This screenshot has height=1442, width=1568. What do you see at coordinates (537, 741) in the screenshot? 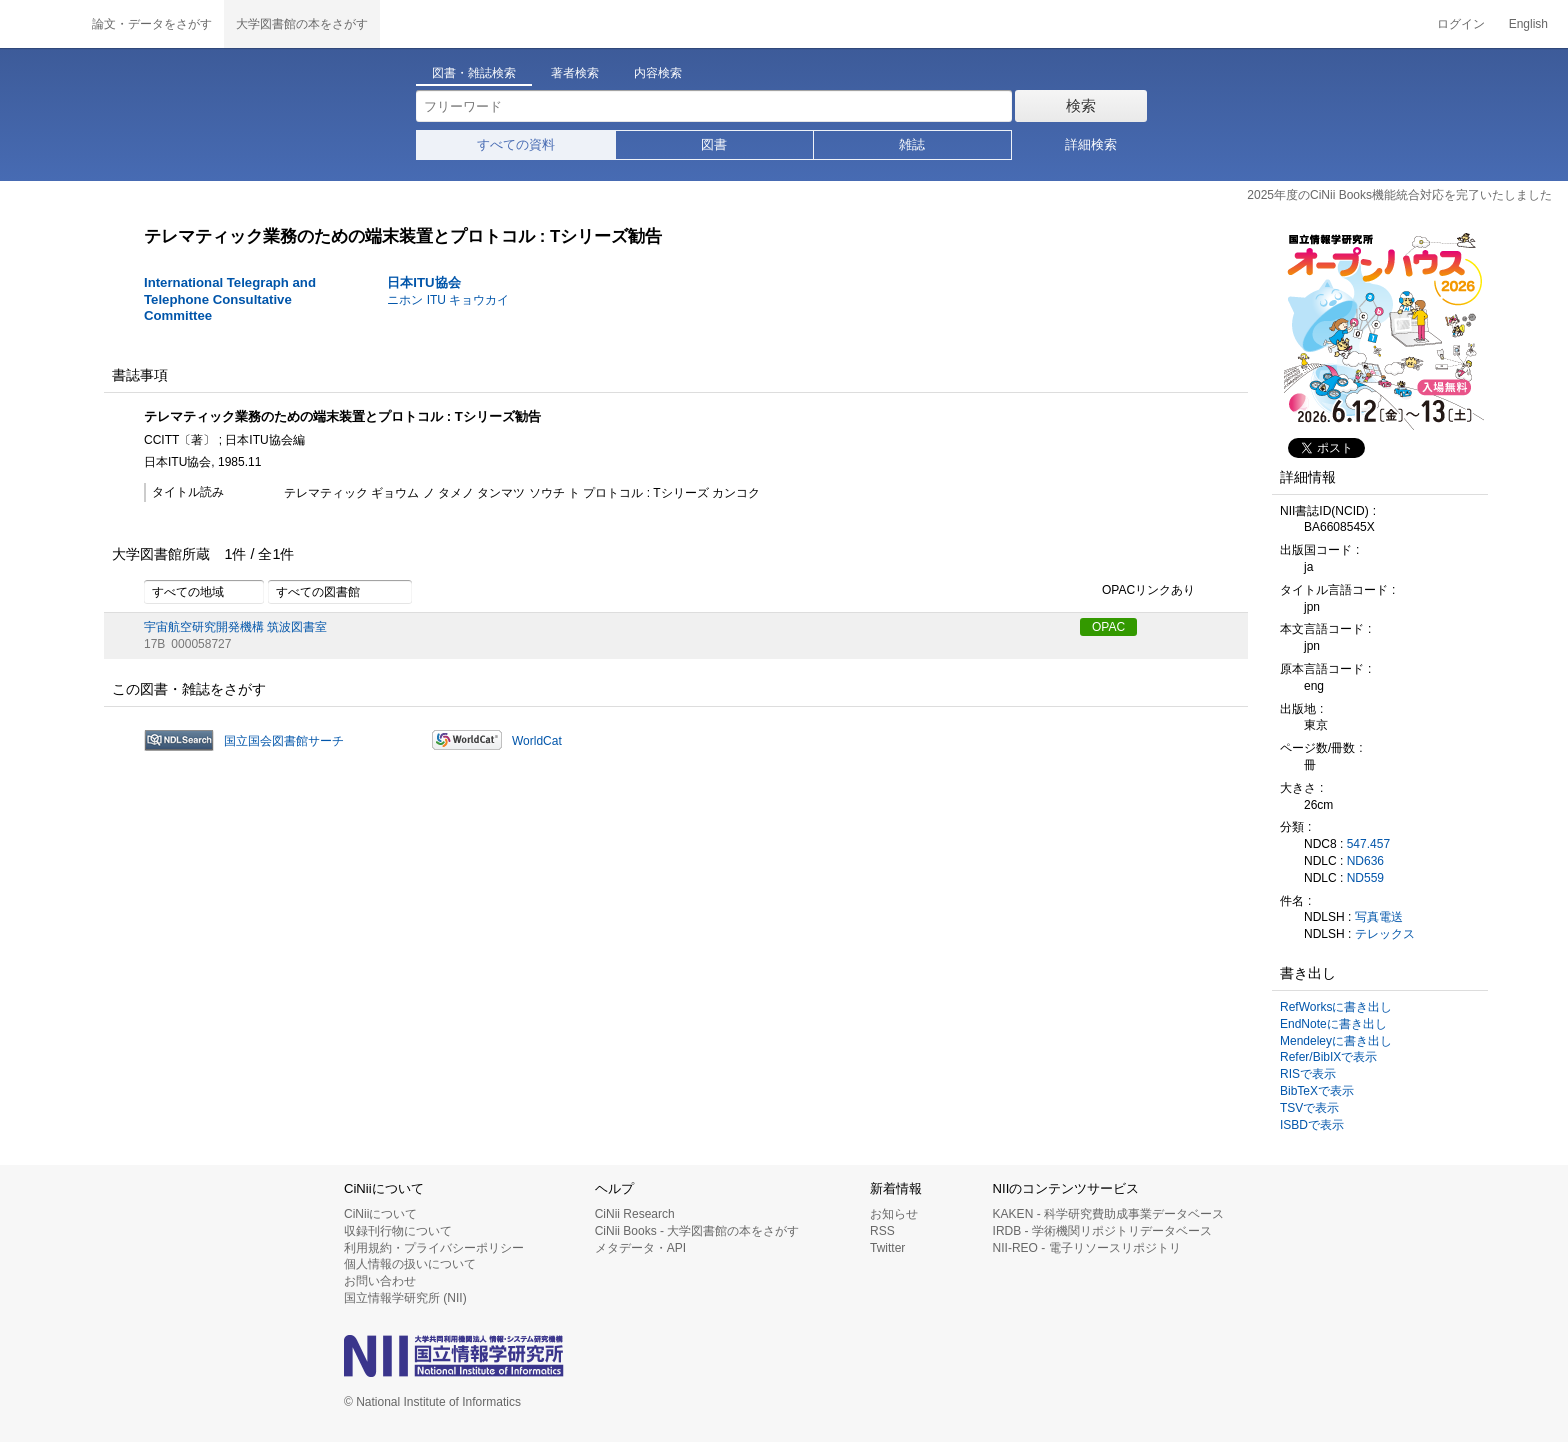
I see `WorldCat` at bounding box center [537, 741].